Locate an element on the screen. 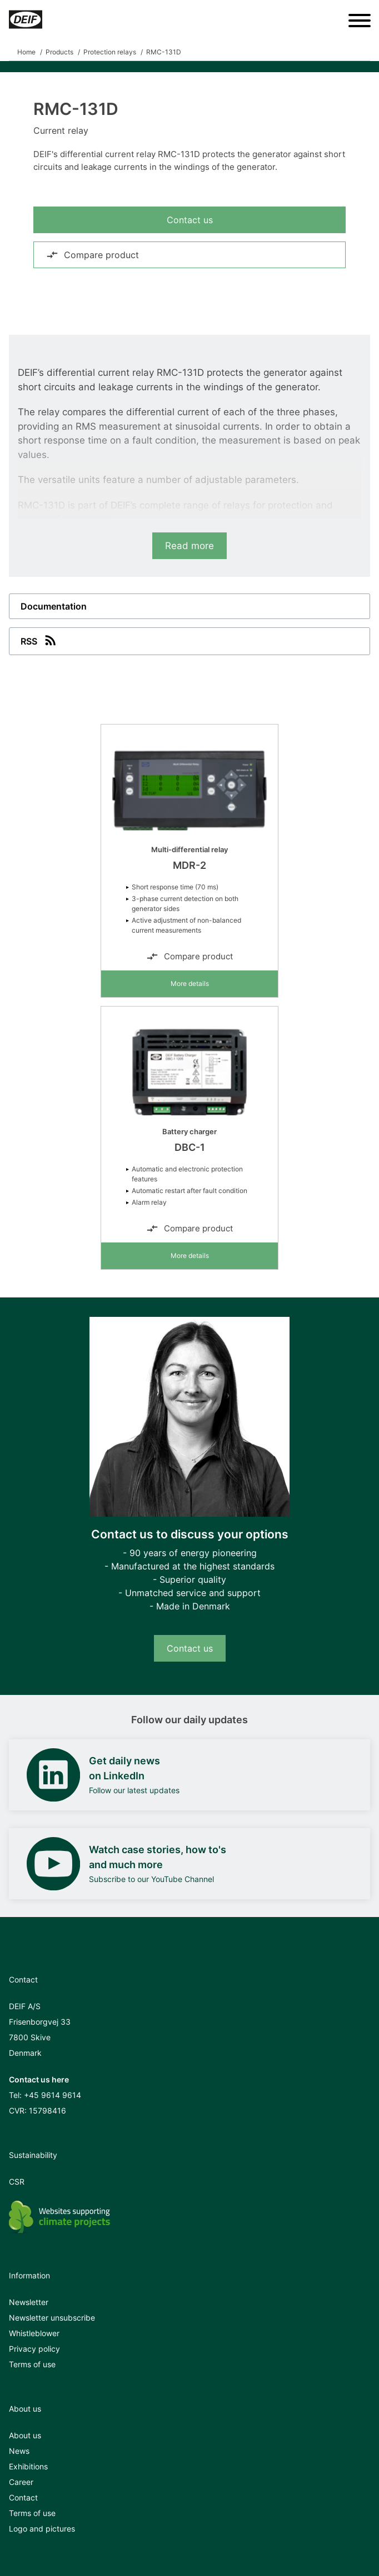 The image size is (379, 2576). CSR is located at coordinates (16, 2181).